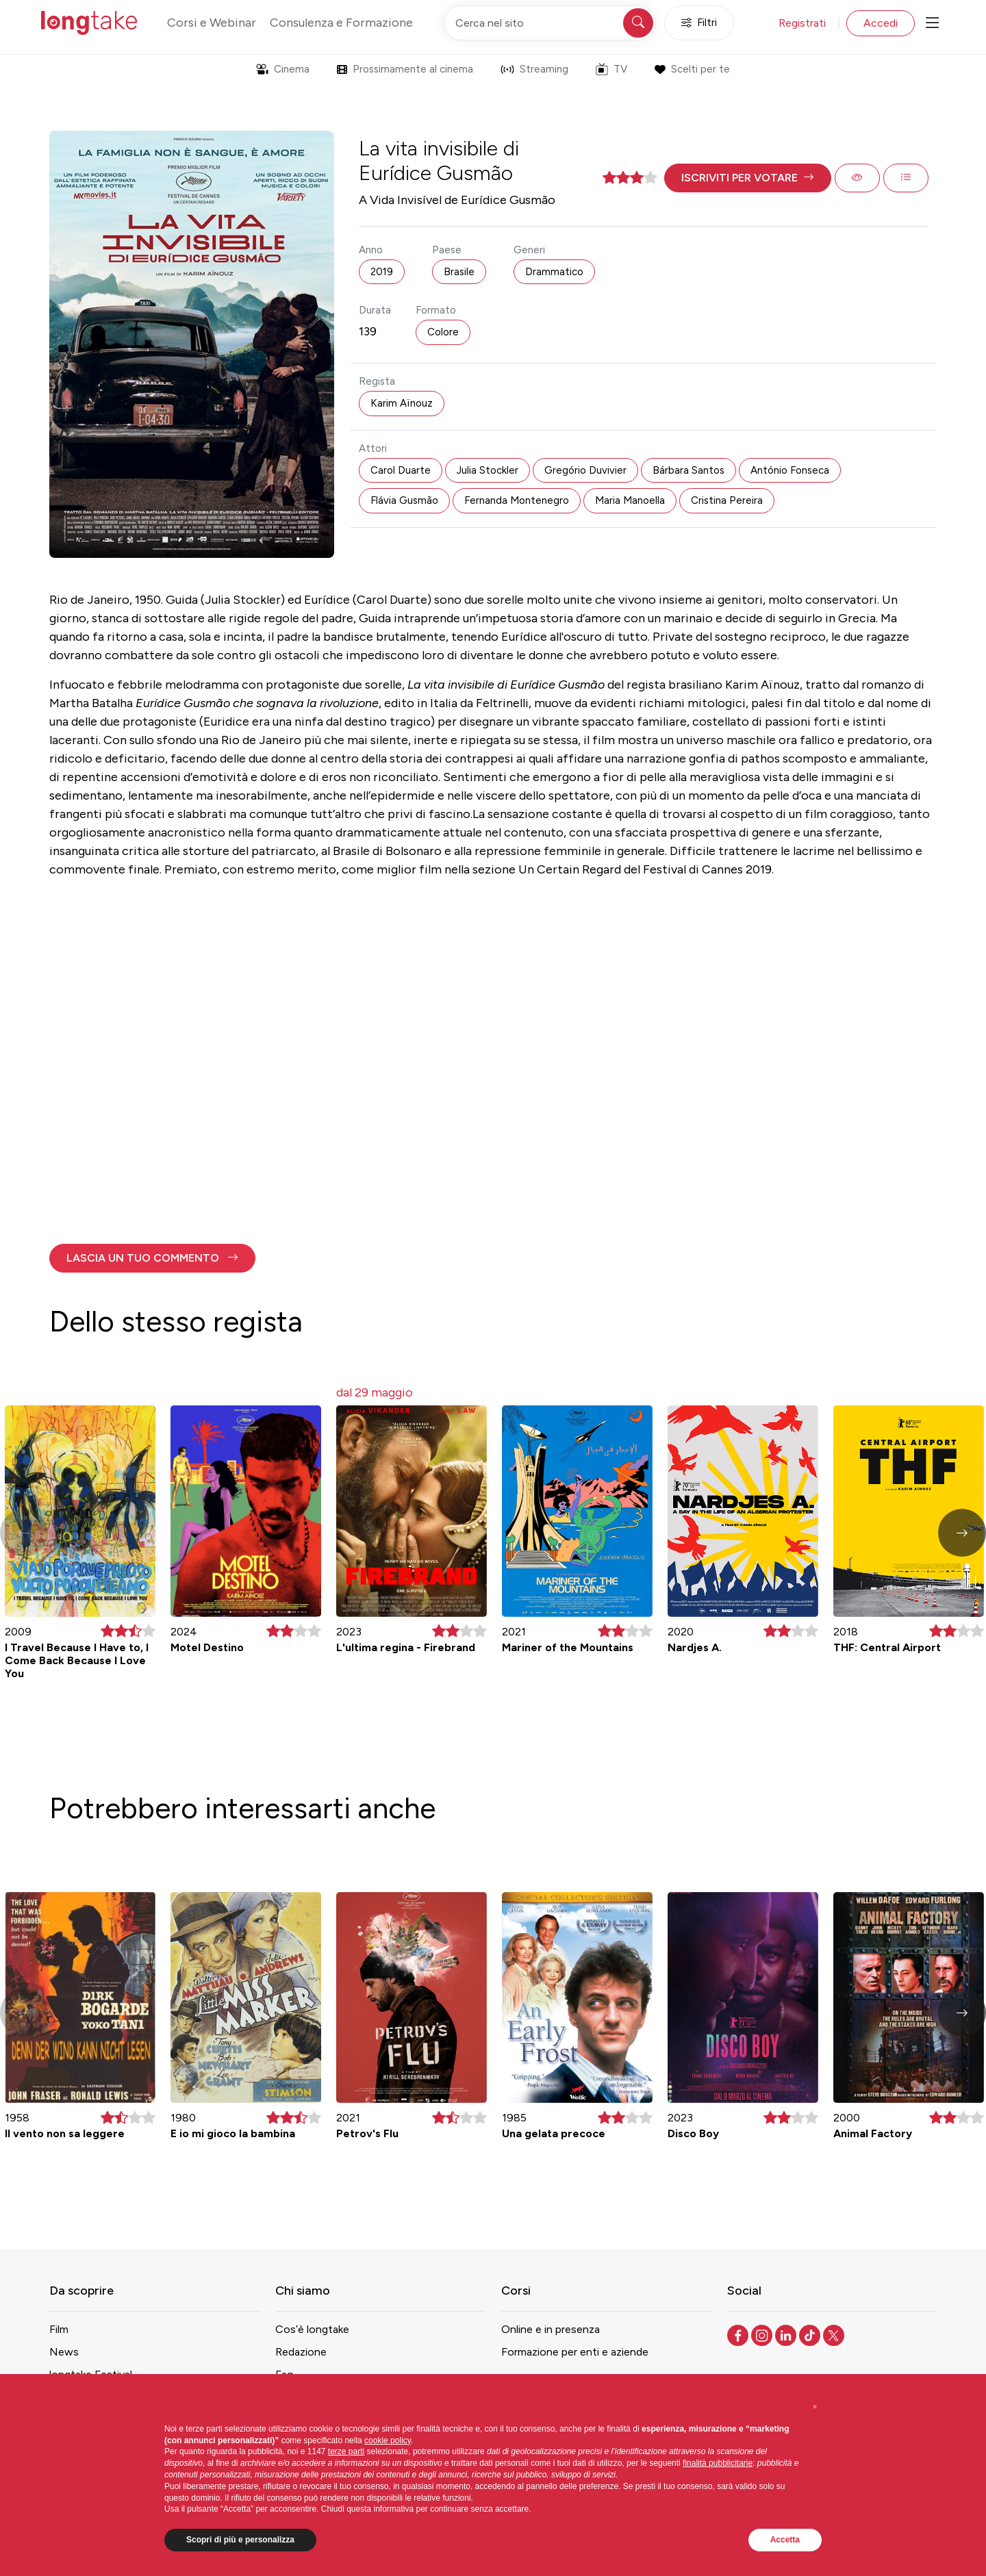  What do you see at coordinates (312, 2329) in the screenshot?
I see `Cos’è longtake` at bounding box center [312, 2329].